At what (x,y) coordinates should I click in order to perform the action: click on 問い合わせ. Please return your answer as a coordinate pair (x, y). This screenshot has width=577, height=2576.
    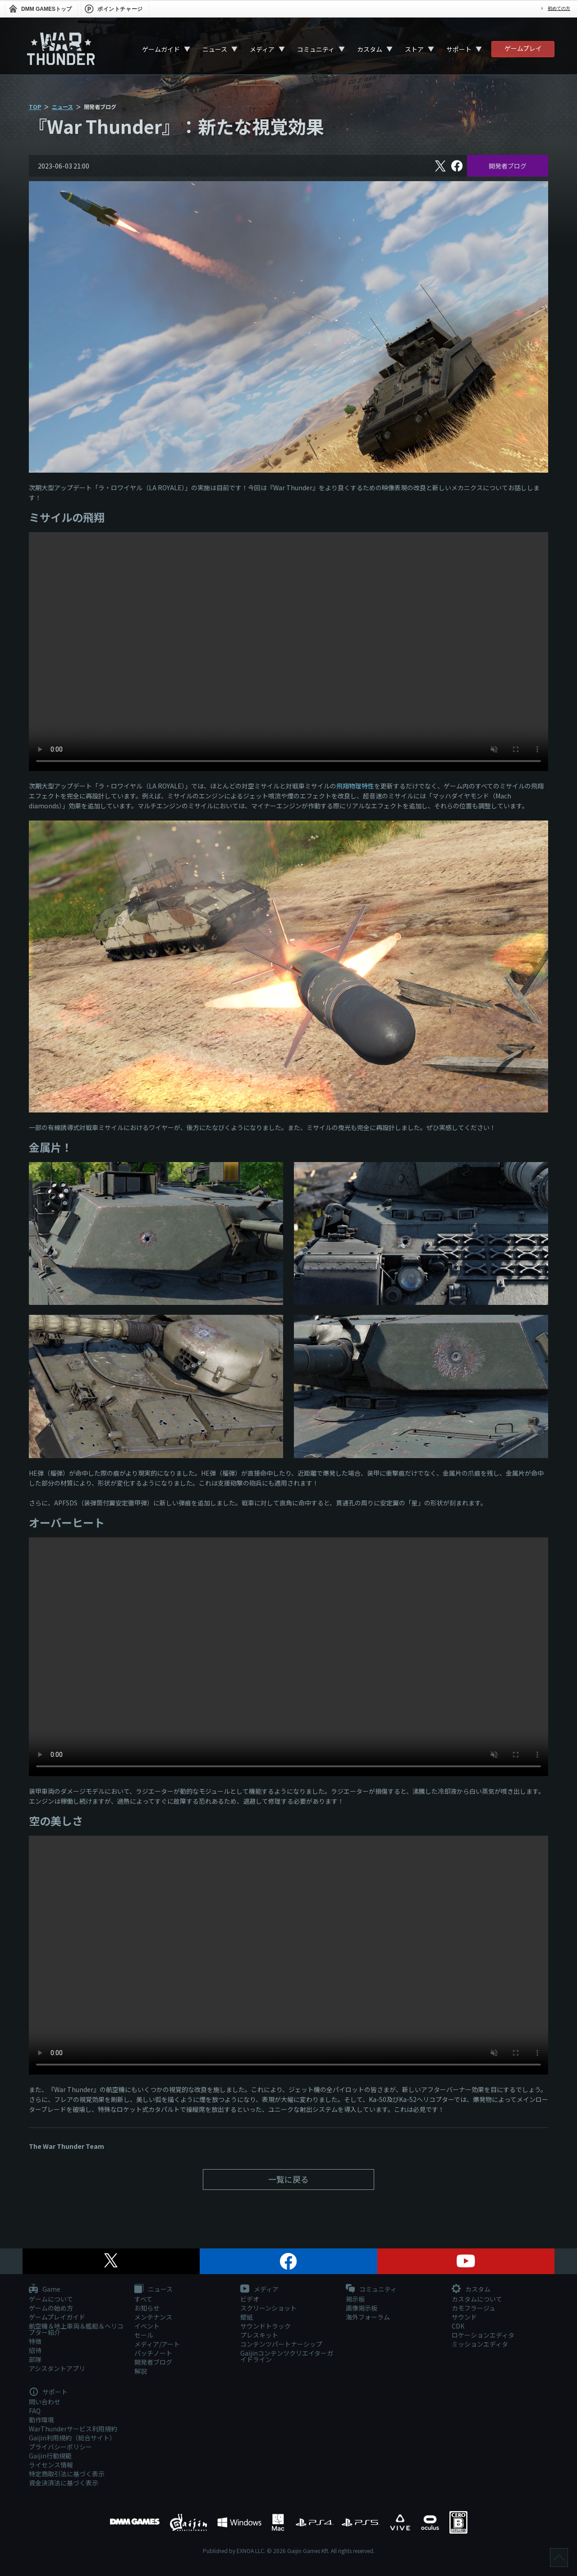
    Looking at the image, I should click on (44, 2401).